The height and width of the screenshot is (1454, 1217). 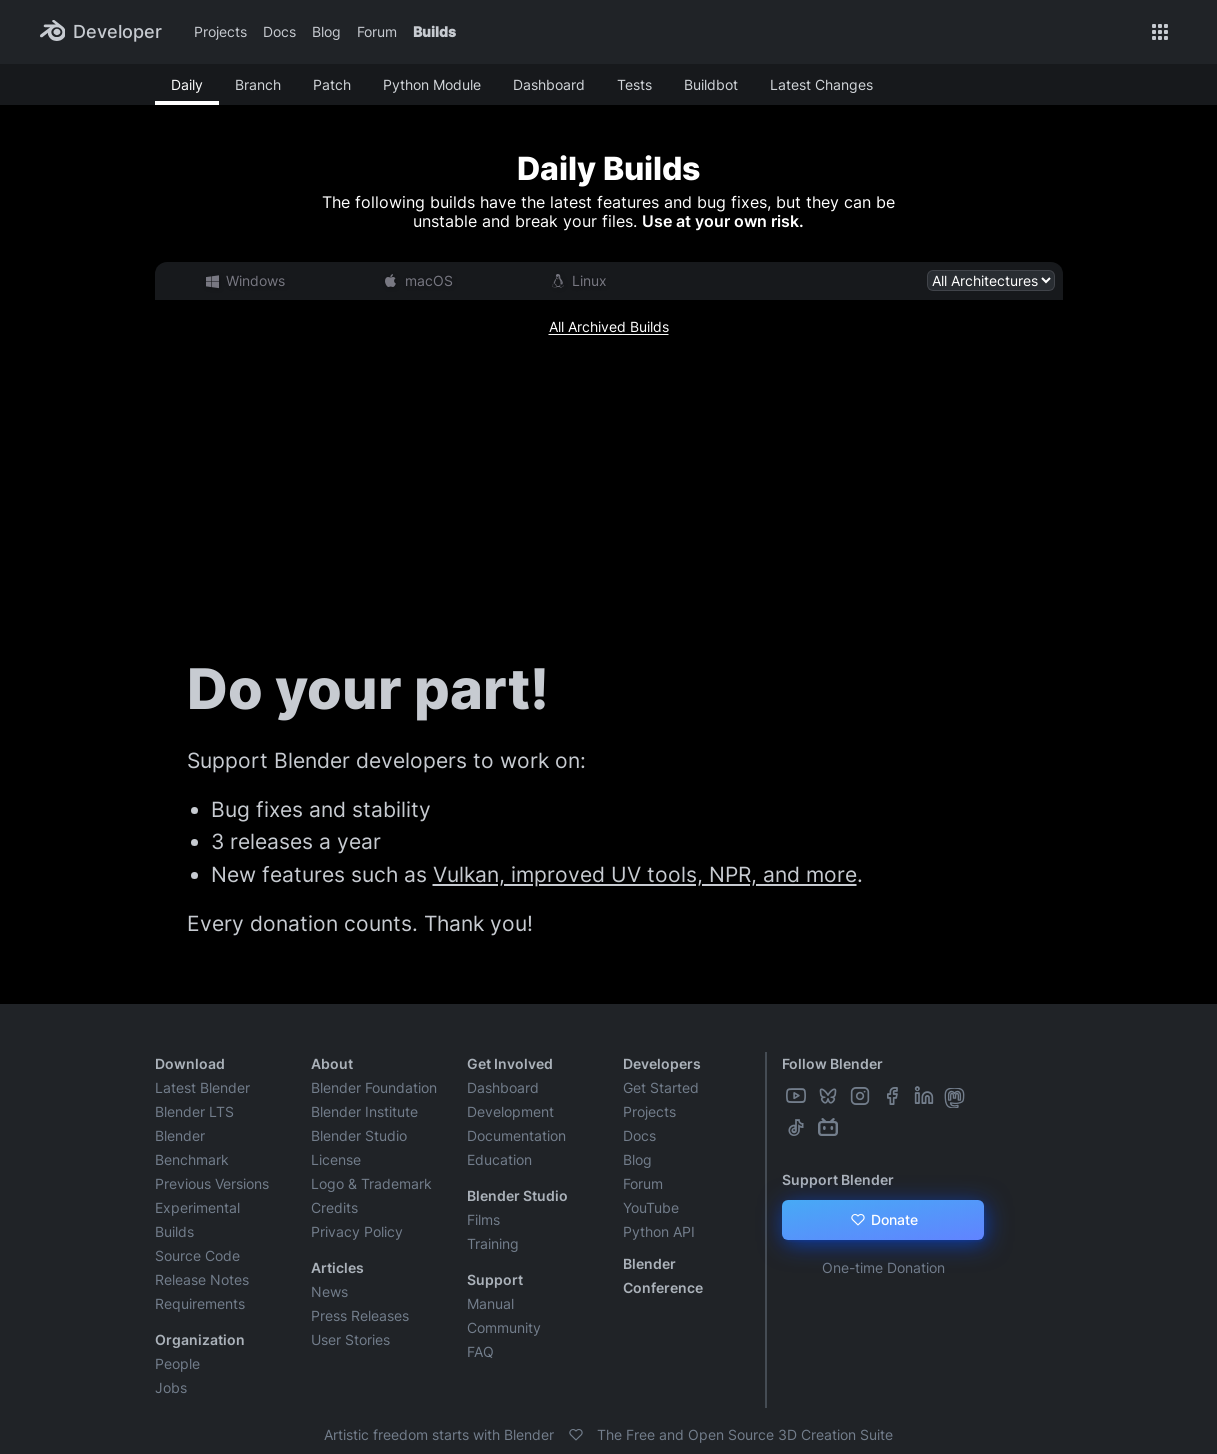 I want to click on Support, so click(x=495, y=1279).